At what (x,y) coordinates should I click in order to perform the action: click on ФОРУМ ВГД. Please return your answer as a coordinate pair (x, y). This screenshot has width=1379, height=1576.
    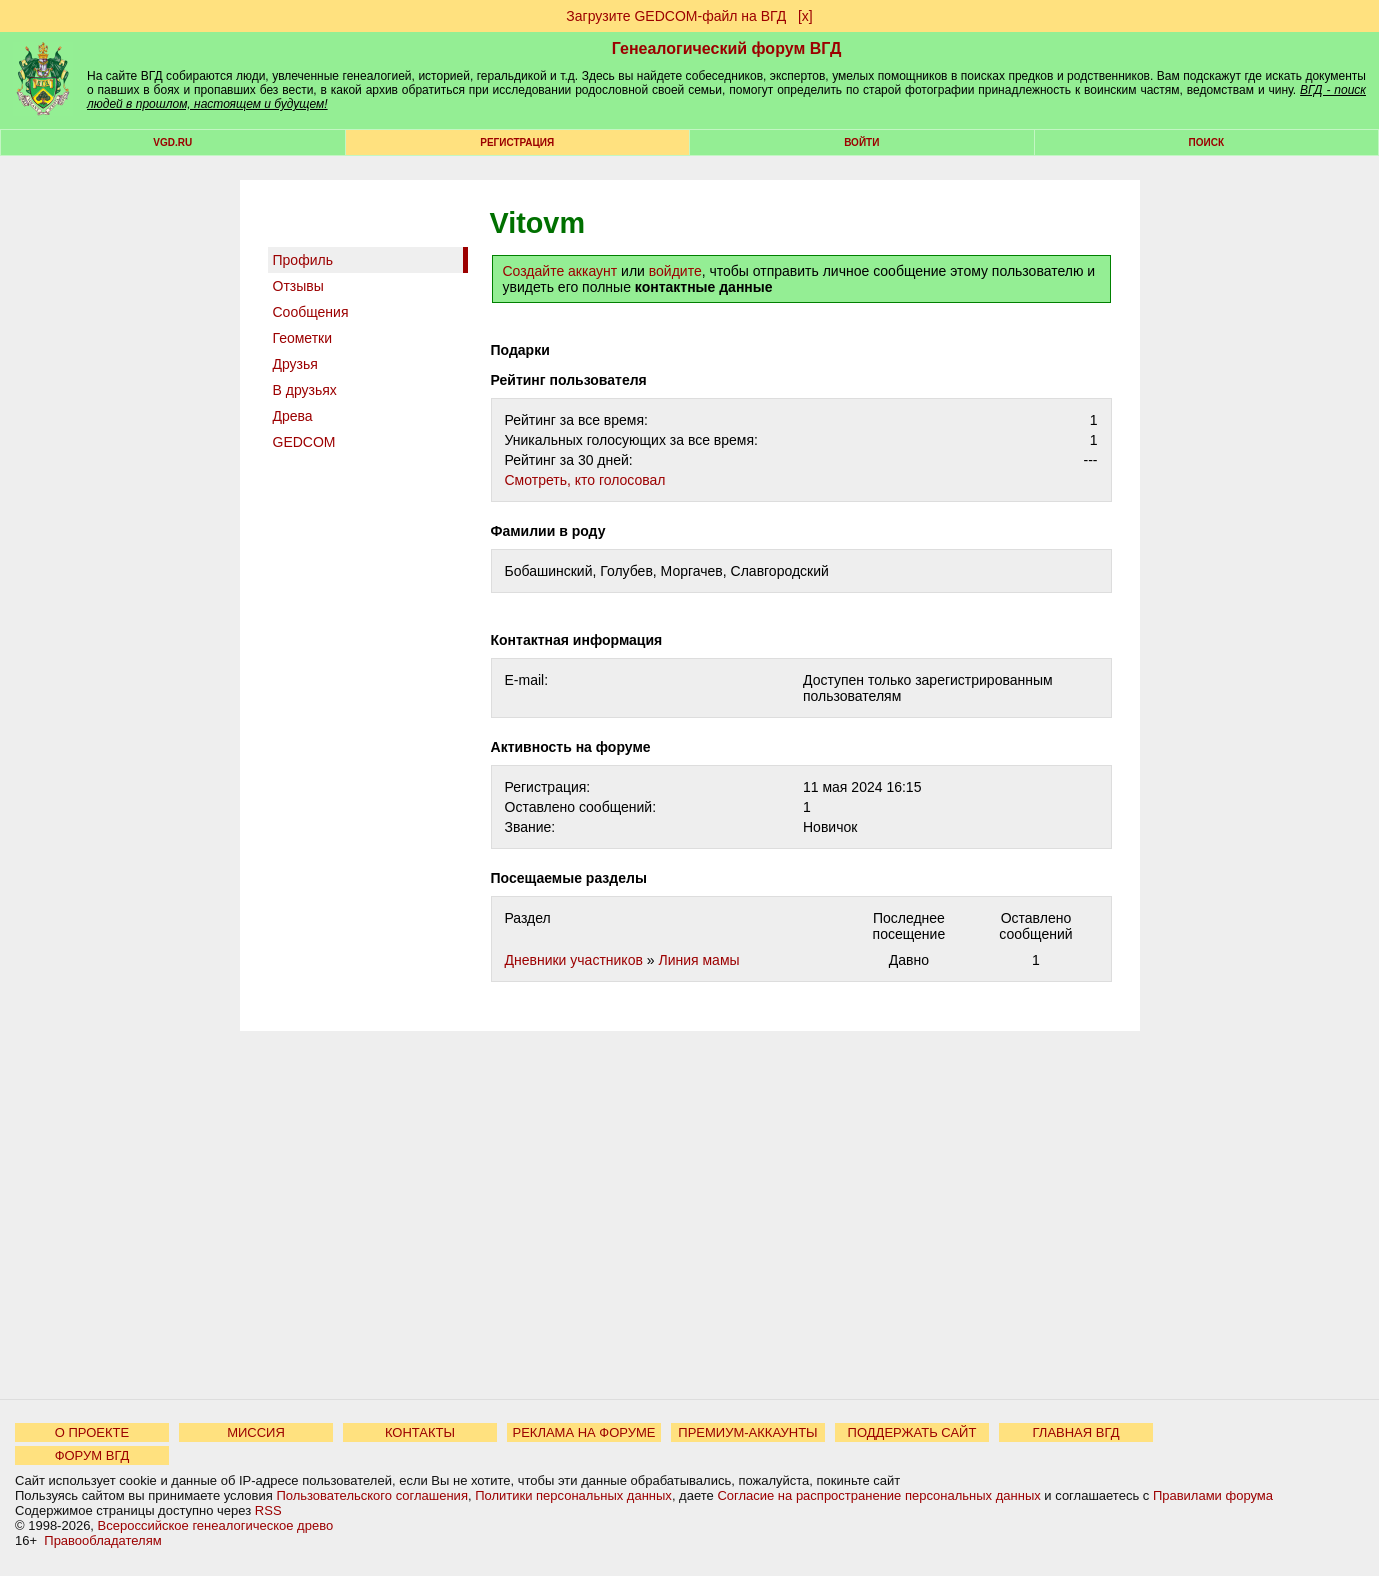
    Looking at the image, I should click on (92, 1455).